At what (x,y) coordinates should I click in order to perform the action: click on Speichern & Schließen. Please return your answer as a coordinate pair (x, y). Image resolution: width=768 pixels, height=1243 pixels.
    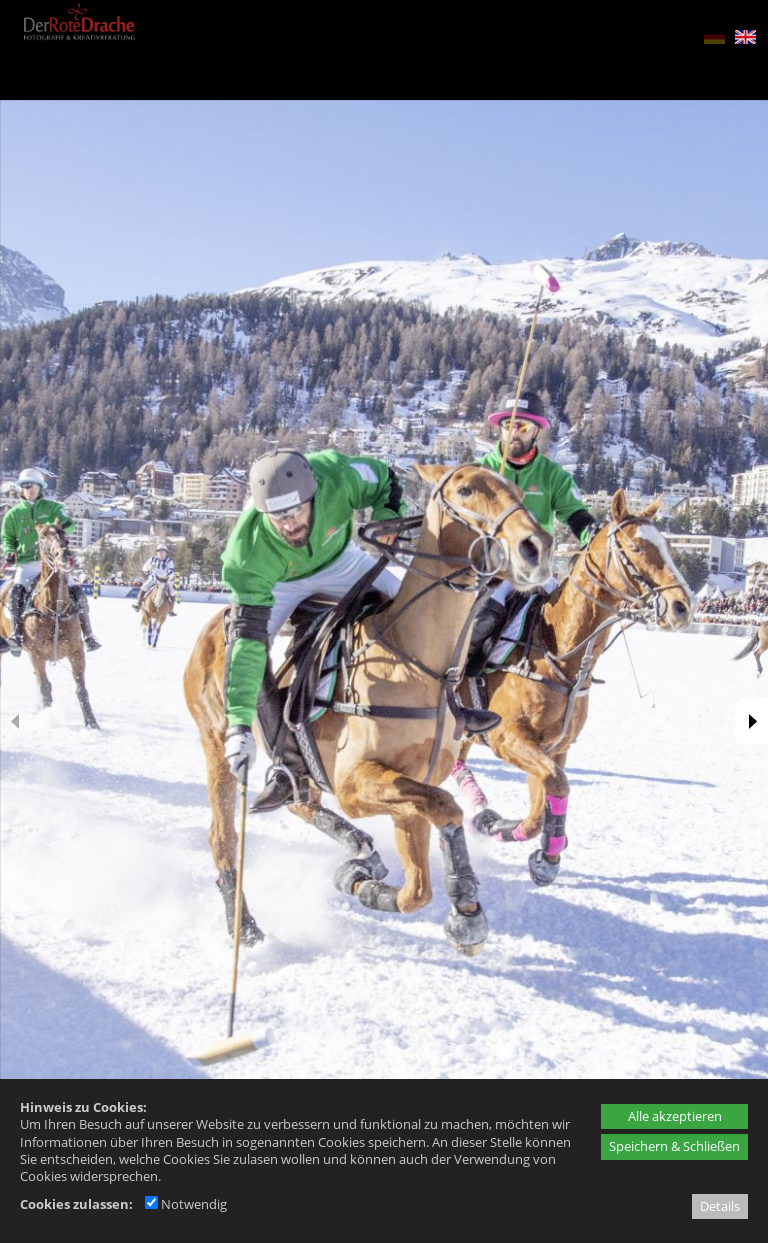
    Looking at the image, I should click on (674, 1146).